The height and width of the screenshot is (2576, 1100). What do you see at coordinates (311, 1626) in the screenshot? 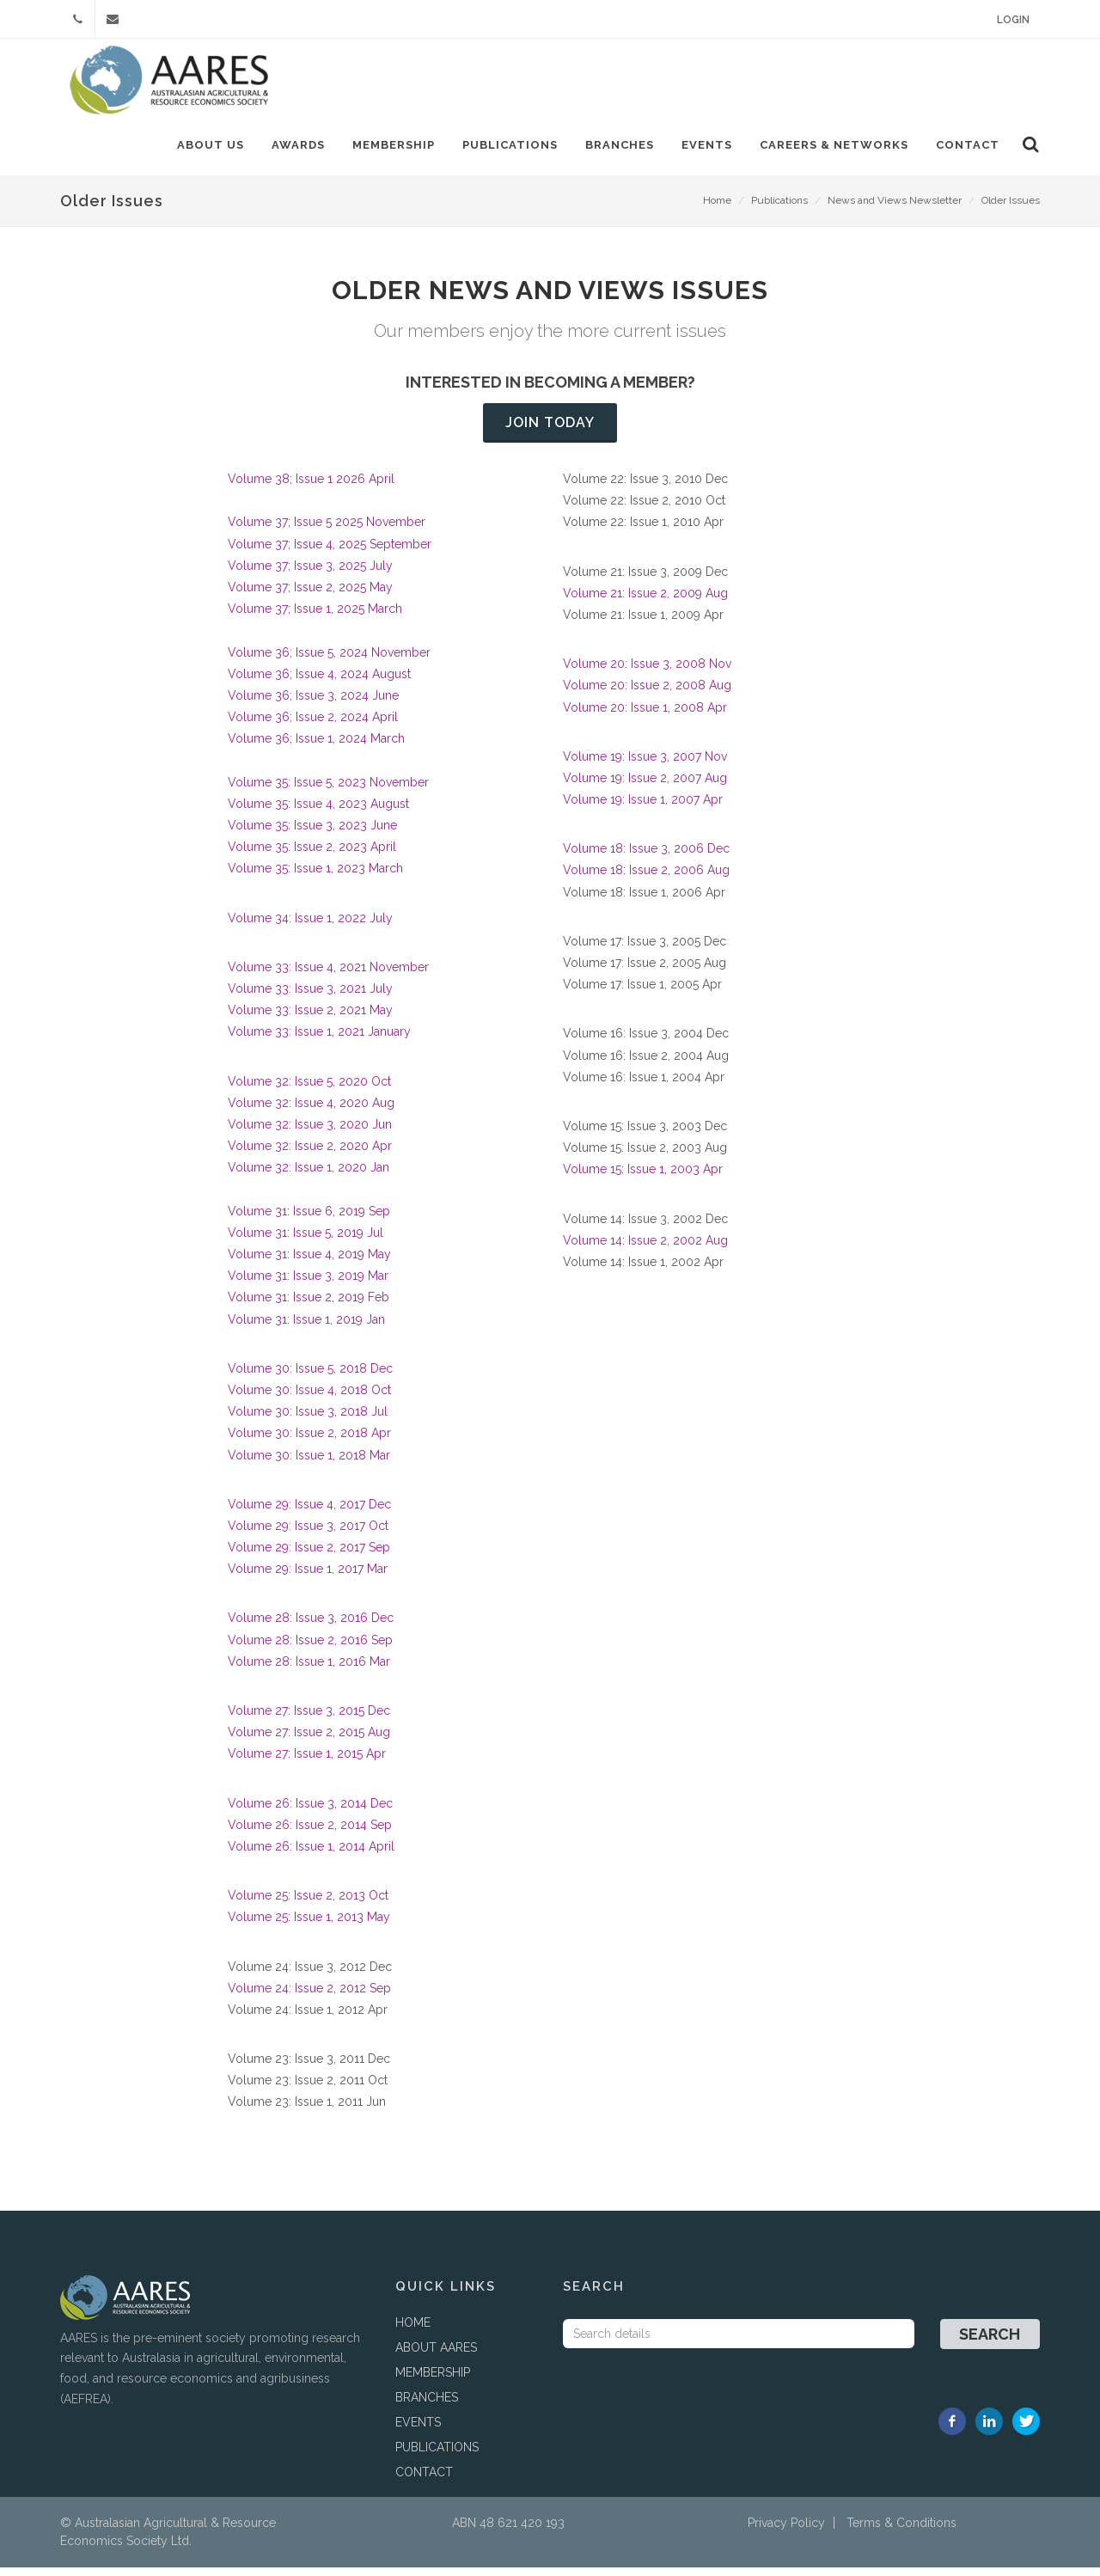
I see `Volume 28: Issue 3, 2016 Dec` at bounding box center [311, 1626].